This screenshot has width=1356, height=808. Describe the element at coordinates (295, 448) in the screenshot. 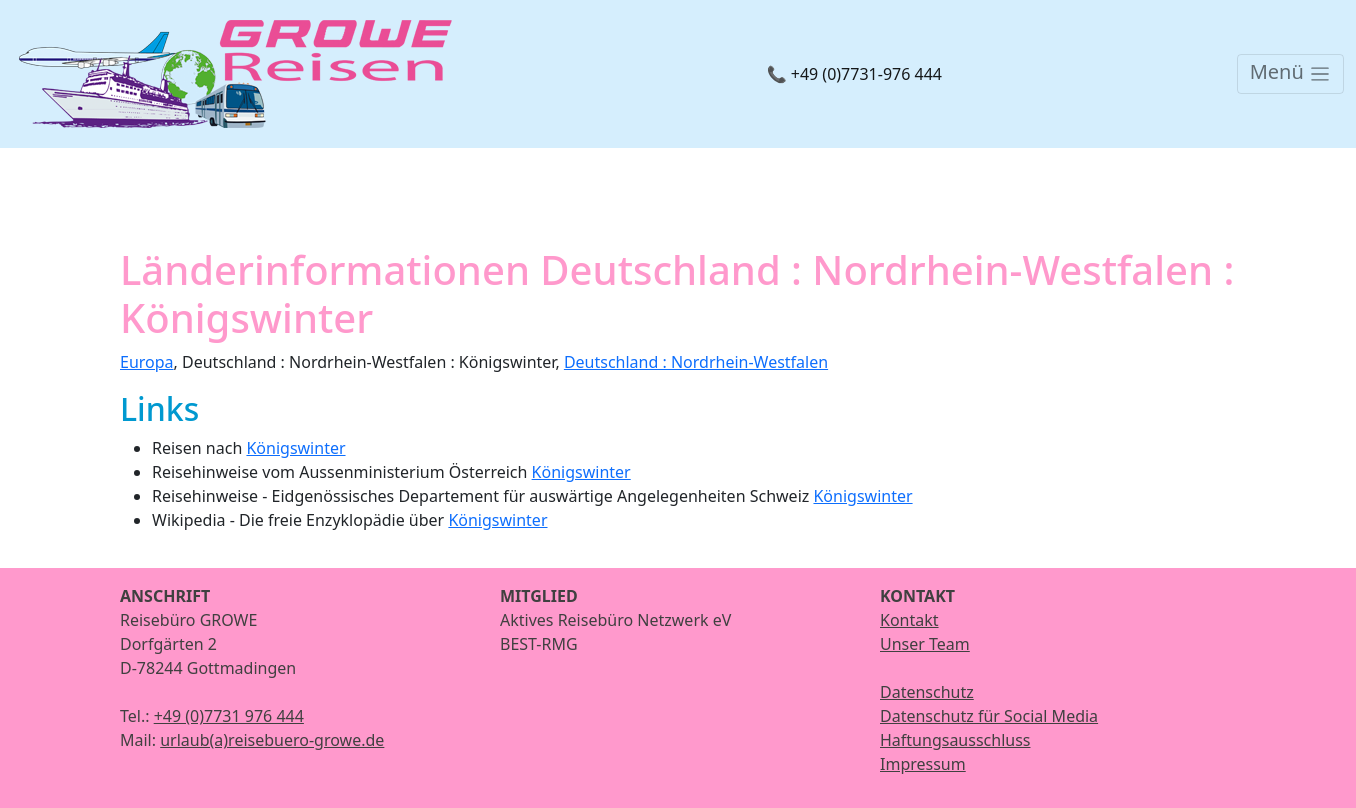

I see `Königswinter` at that location.